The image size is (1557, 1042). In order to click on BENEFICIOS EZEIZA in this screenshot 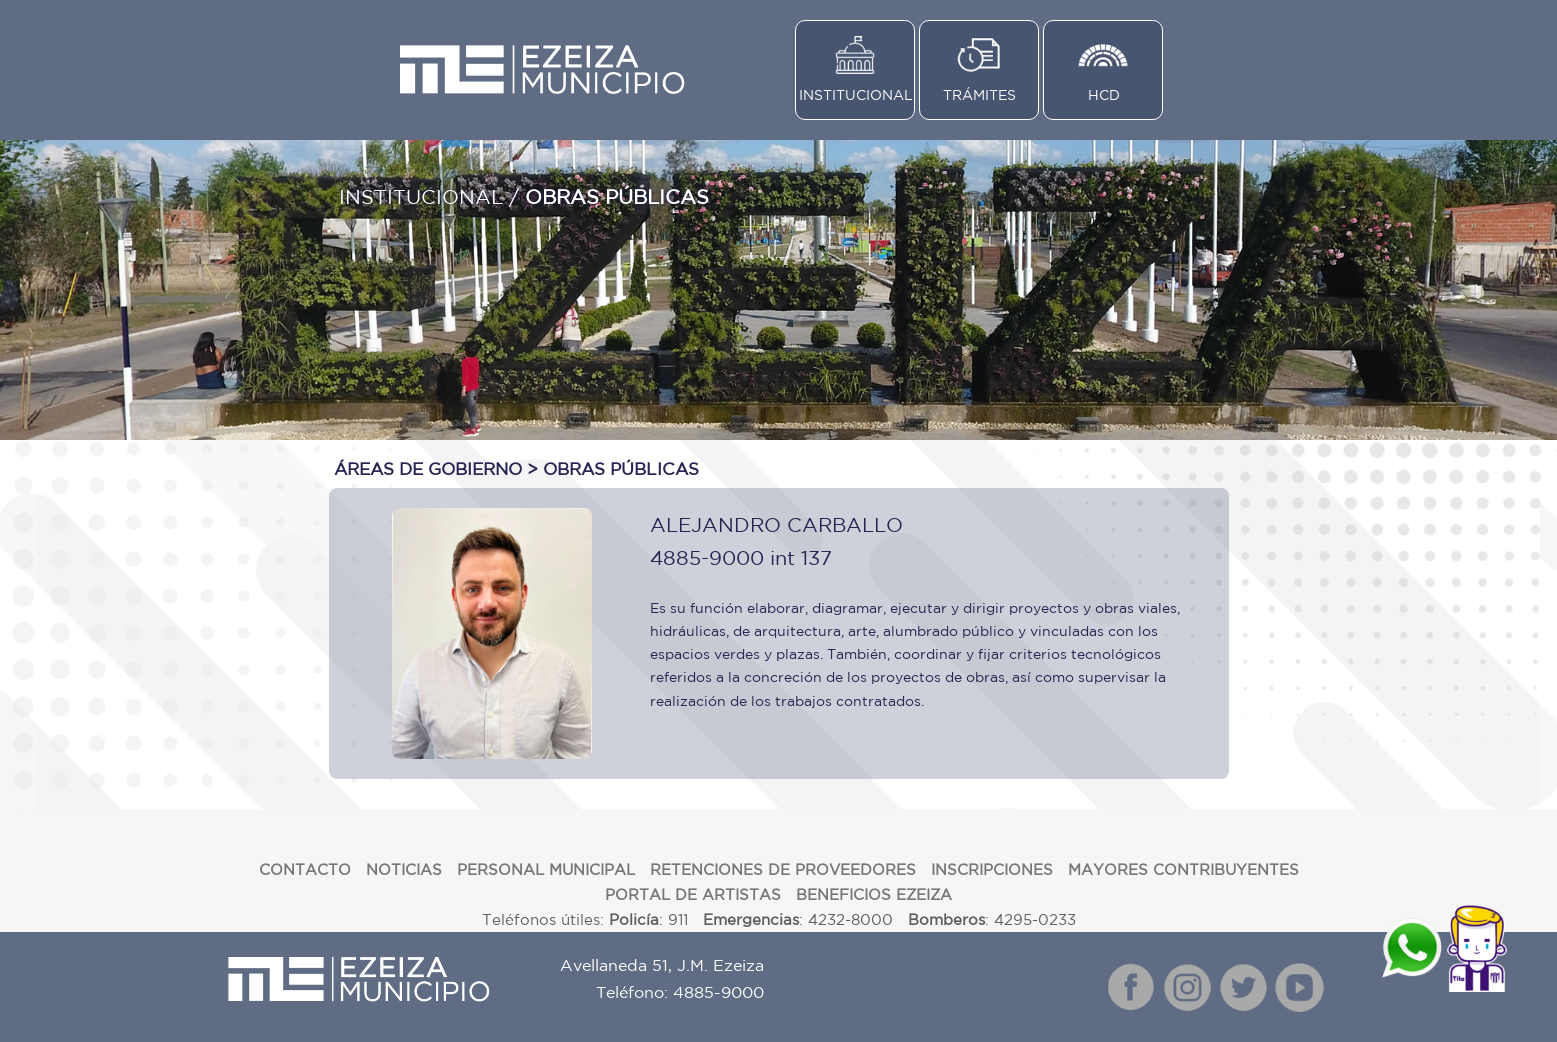, I will do `click(874, 894)`.